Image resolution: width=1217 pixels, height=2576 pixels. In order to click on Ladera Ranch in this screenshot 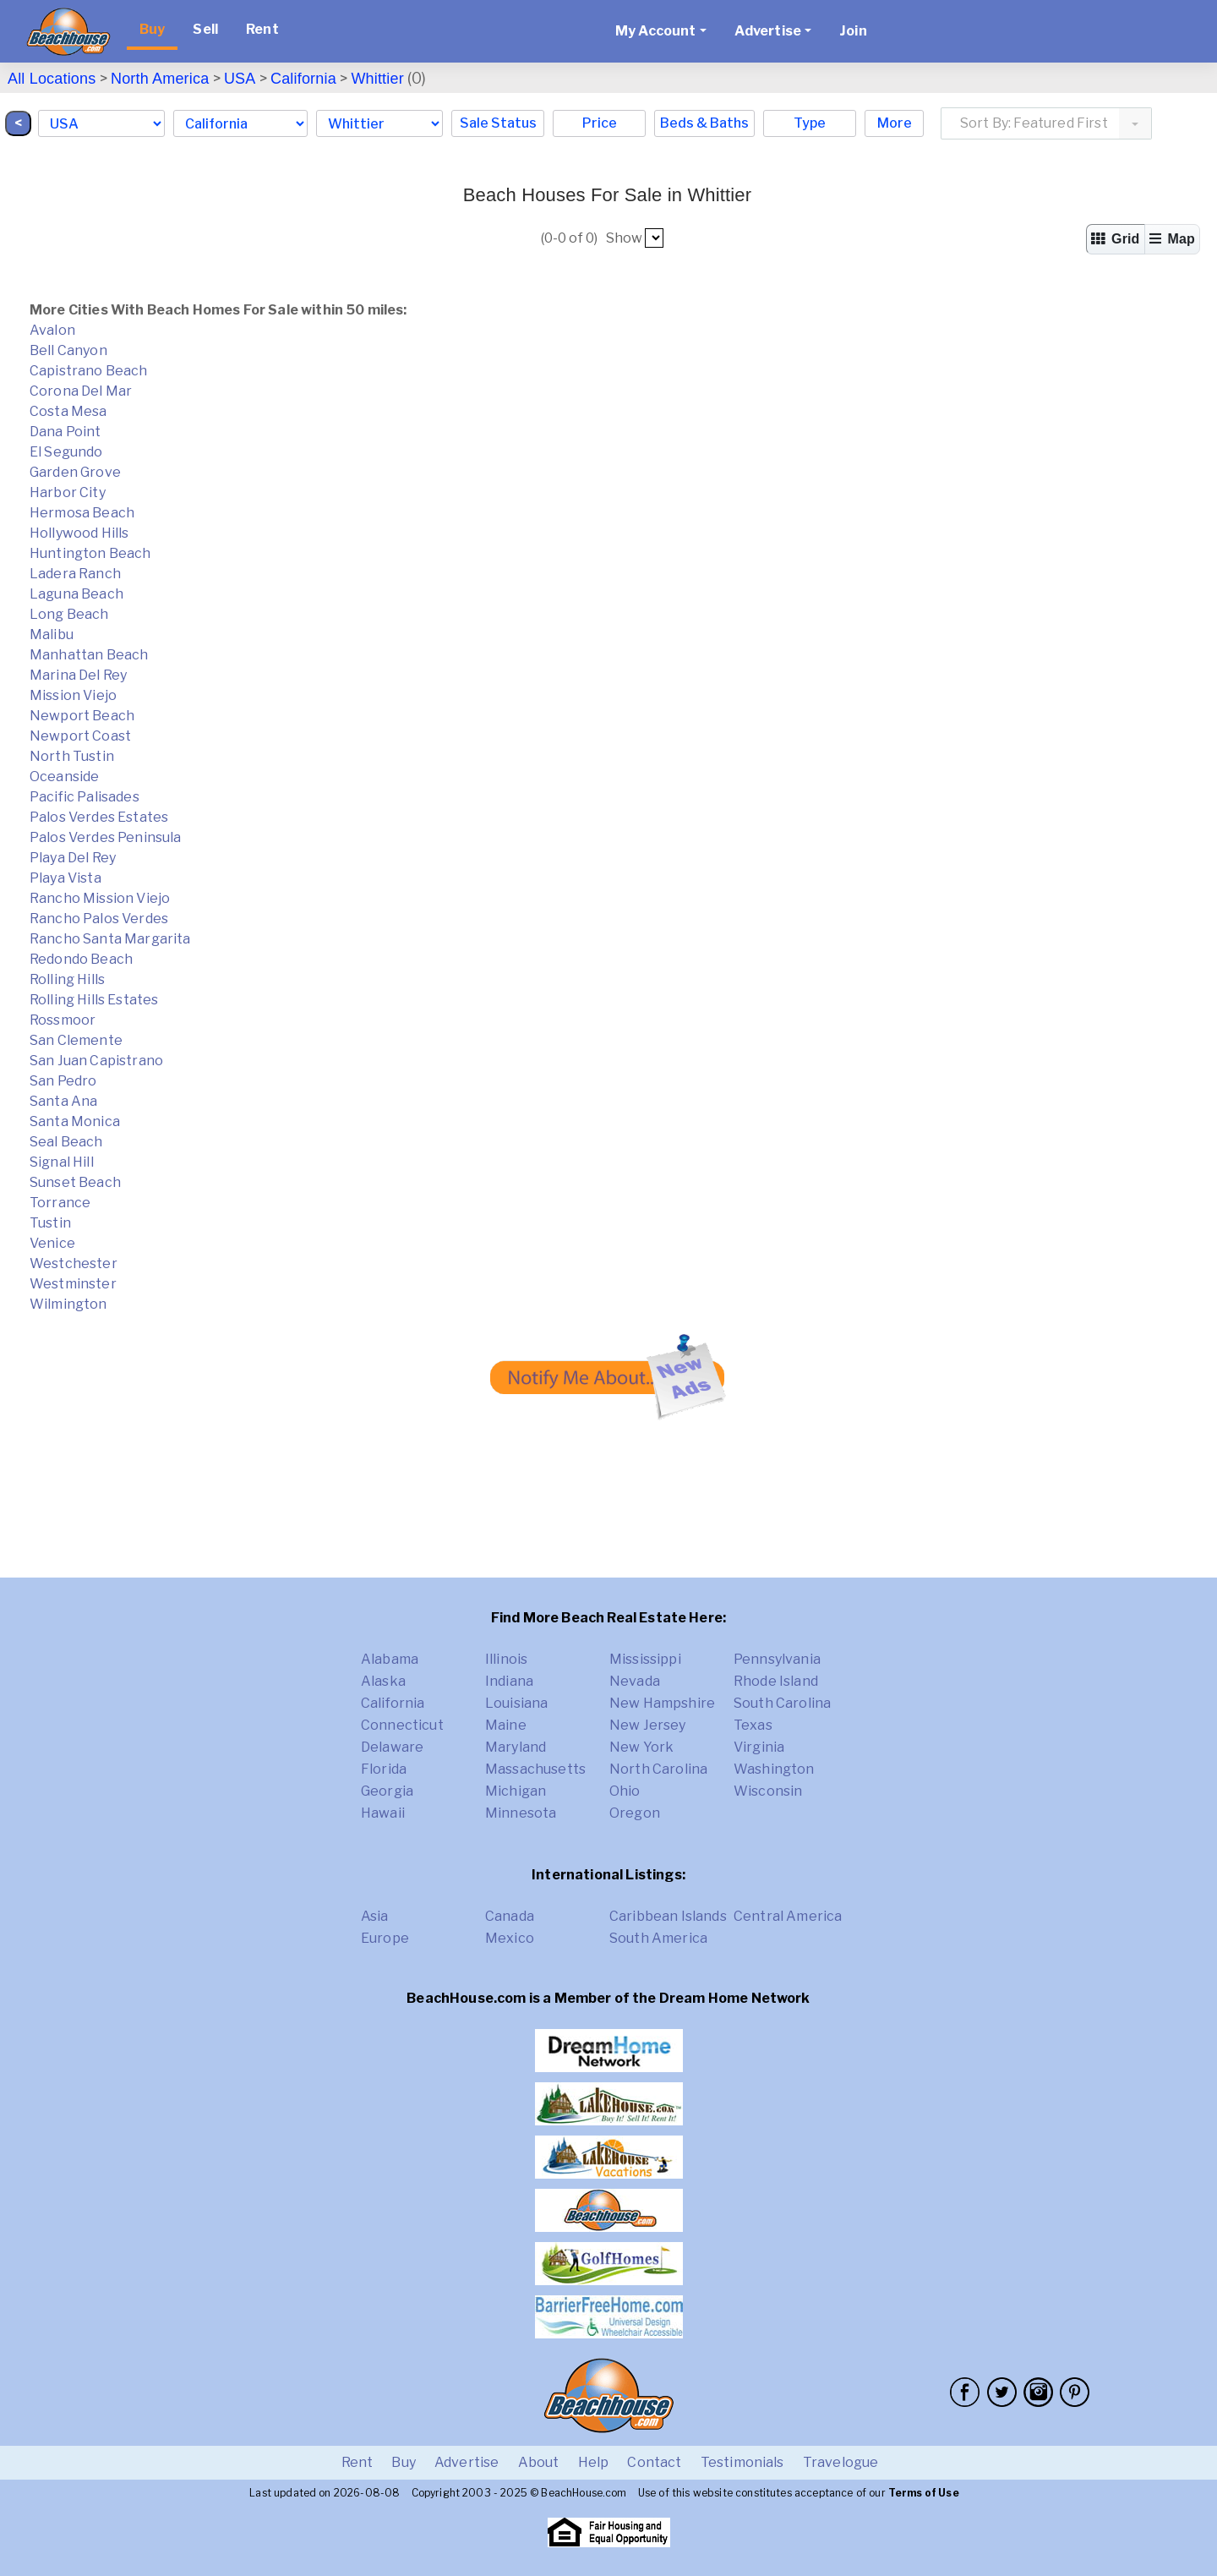, I will do `click(75, 574)`.